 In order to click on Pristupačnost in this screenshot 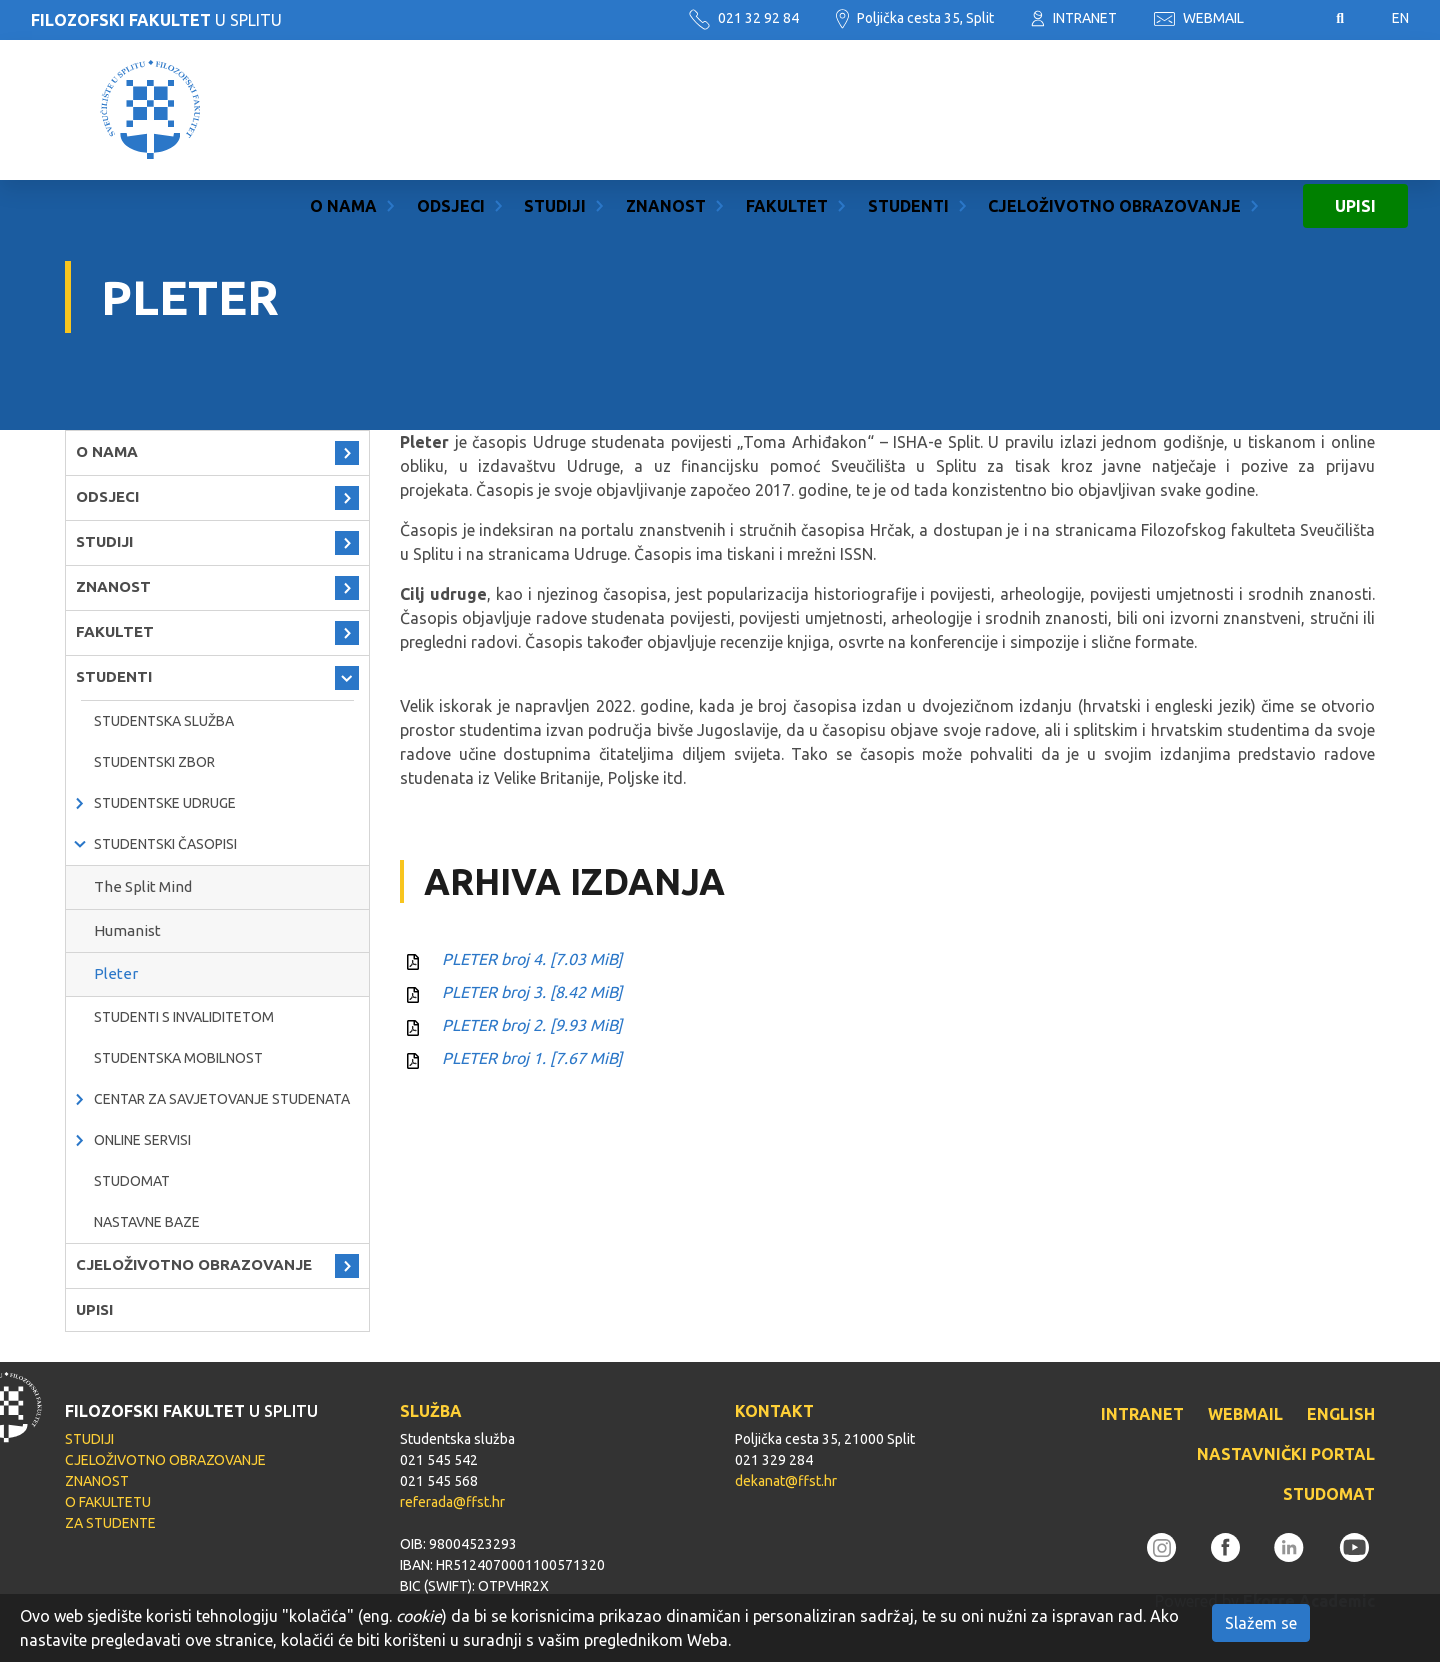, I will do `click(1290, 19)`.